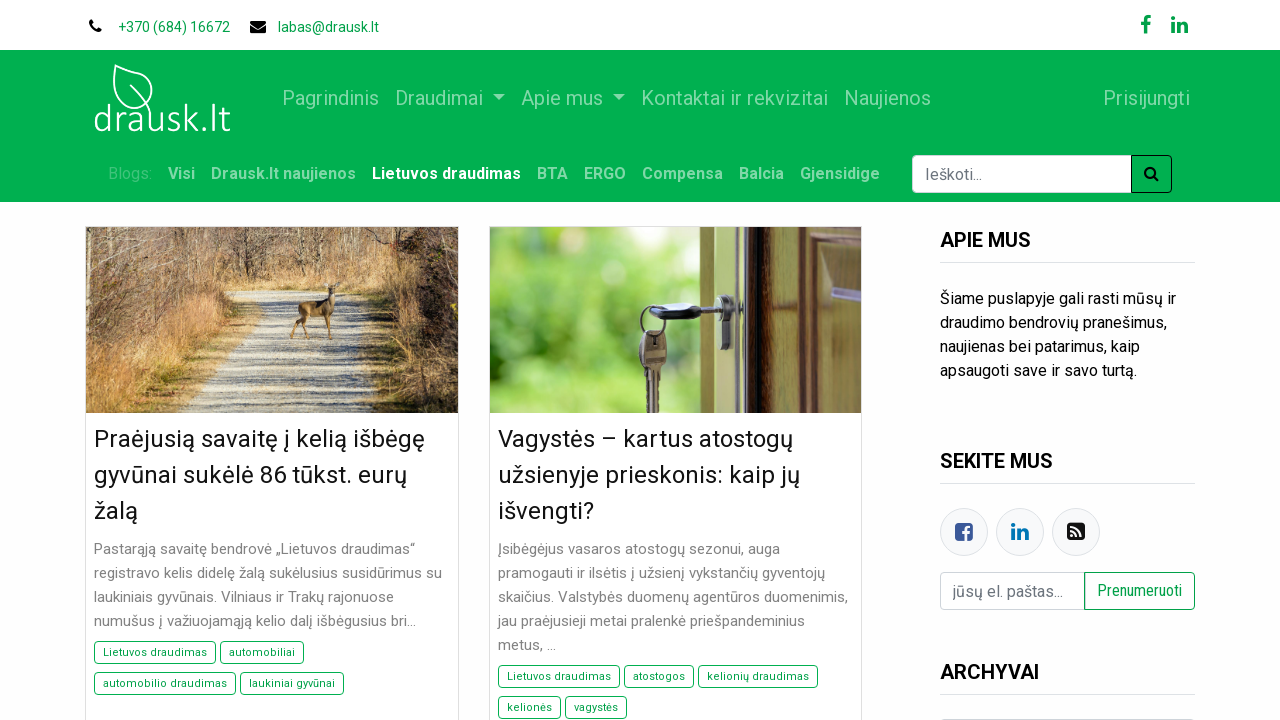  Describe the element at coordinates (964, 532) in the screenshot. I see `[Facebook]` at that location.